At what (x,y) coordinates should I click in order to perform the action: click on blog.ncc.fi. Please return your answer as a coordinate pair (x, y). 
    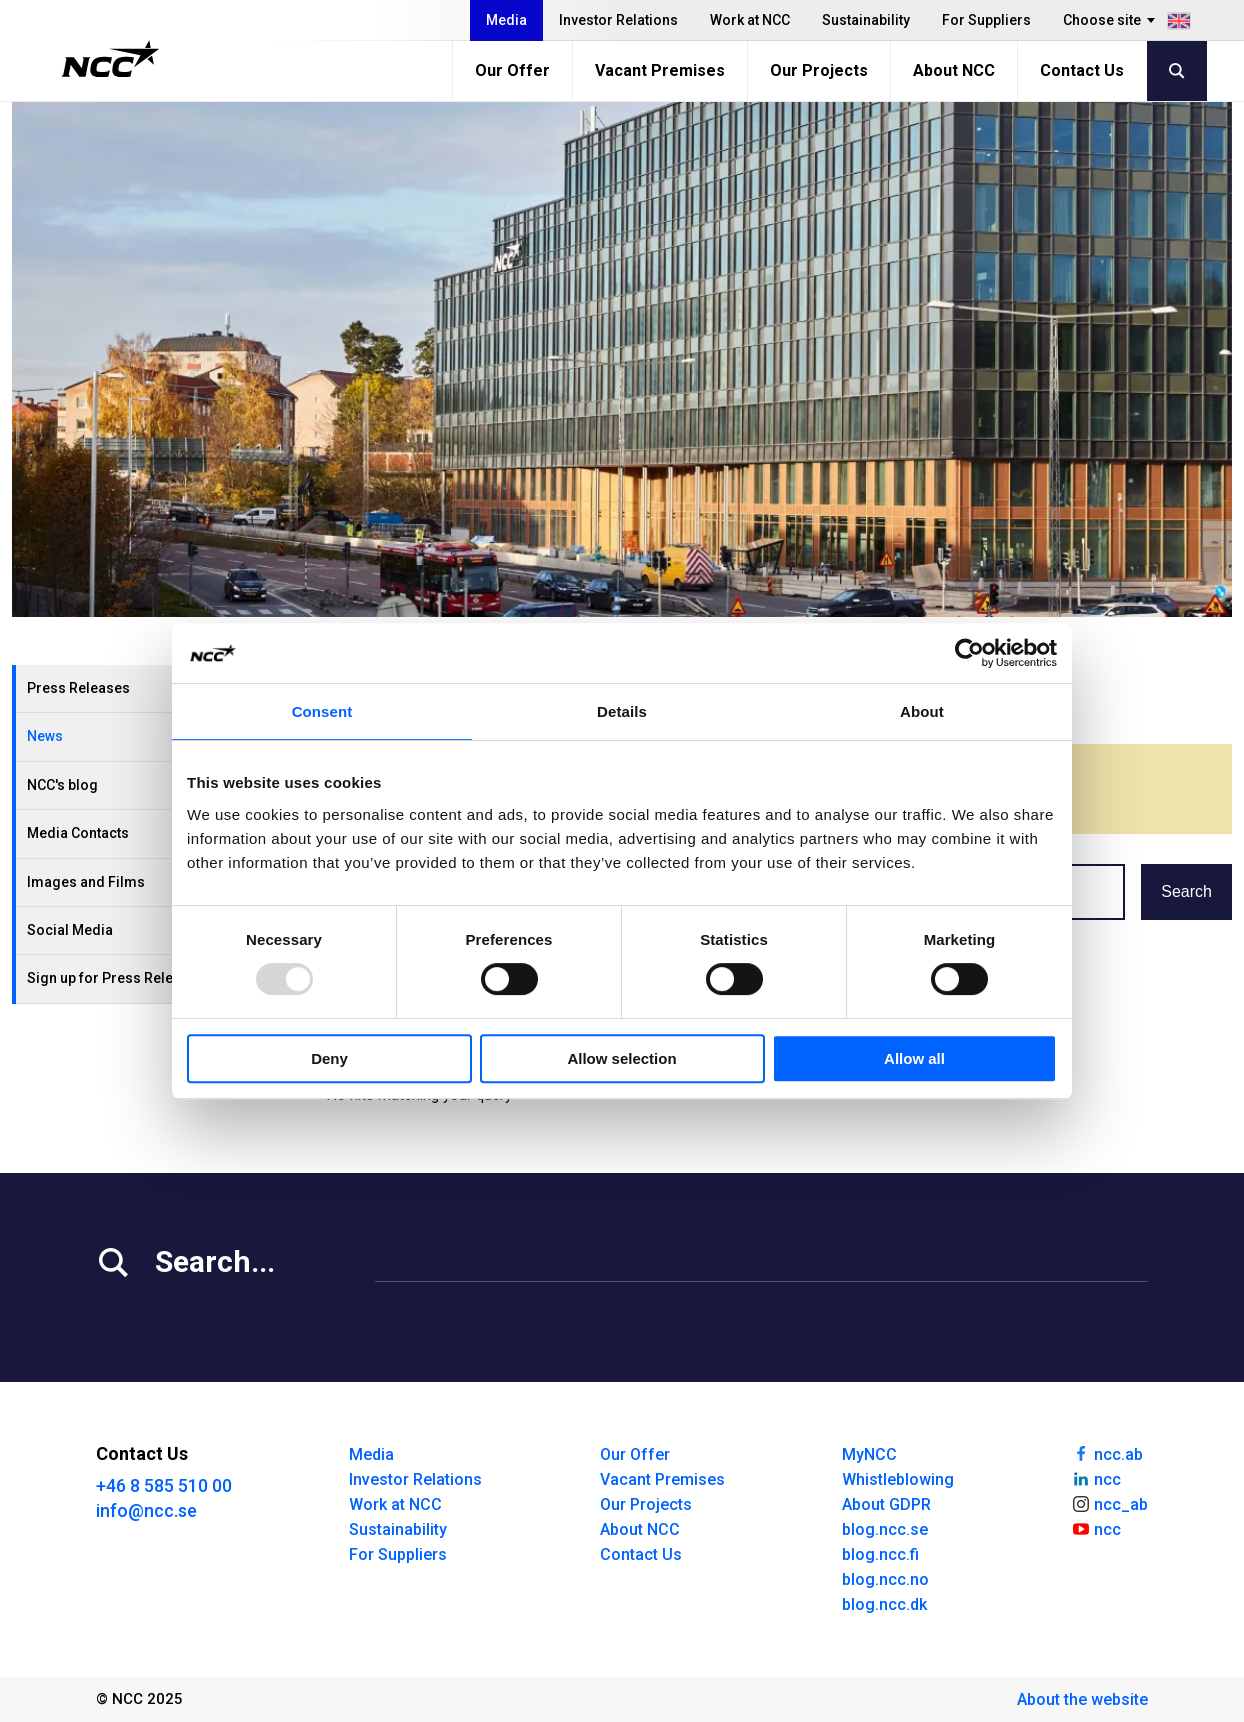
    Looking at the image, I should click on (880, 1554).